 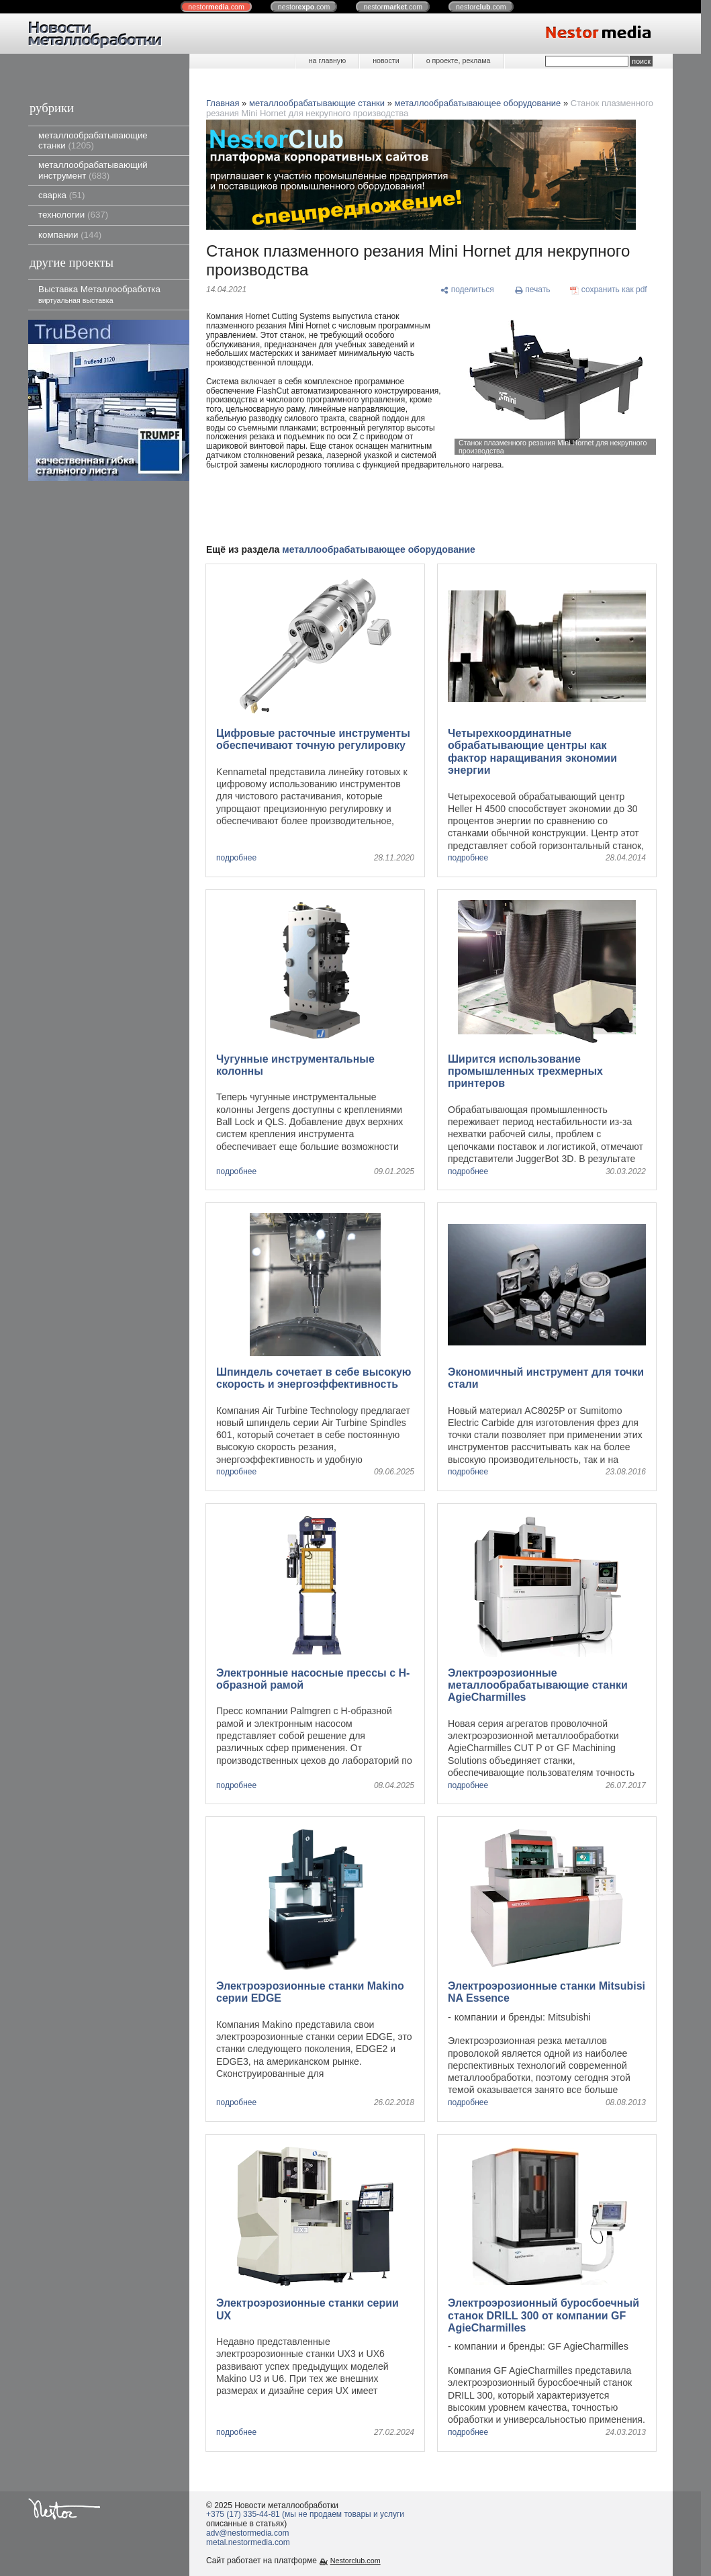 I want to click on металлообрабатывающие станки, so click(x=93, y=140).